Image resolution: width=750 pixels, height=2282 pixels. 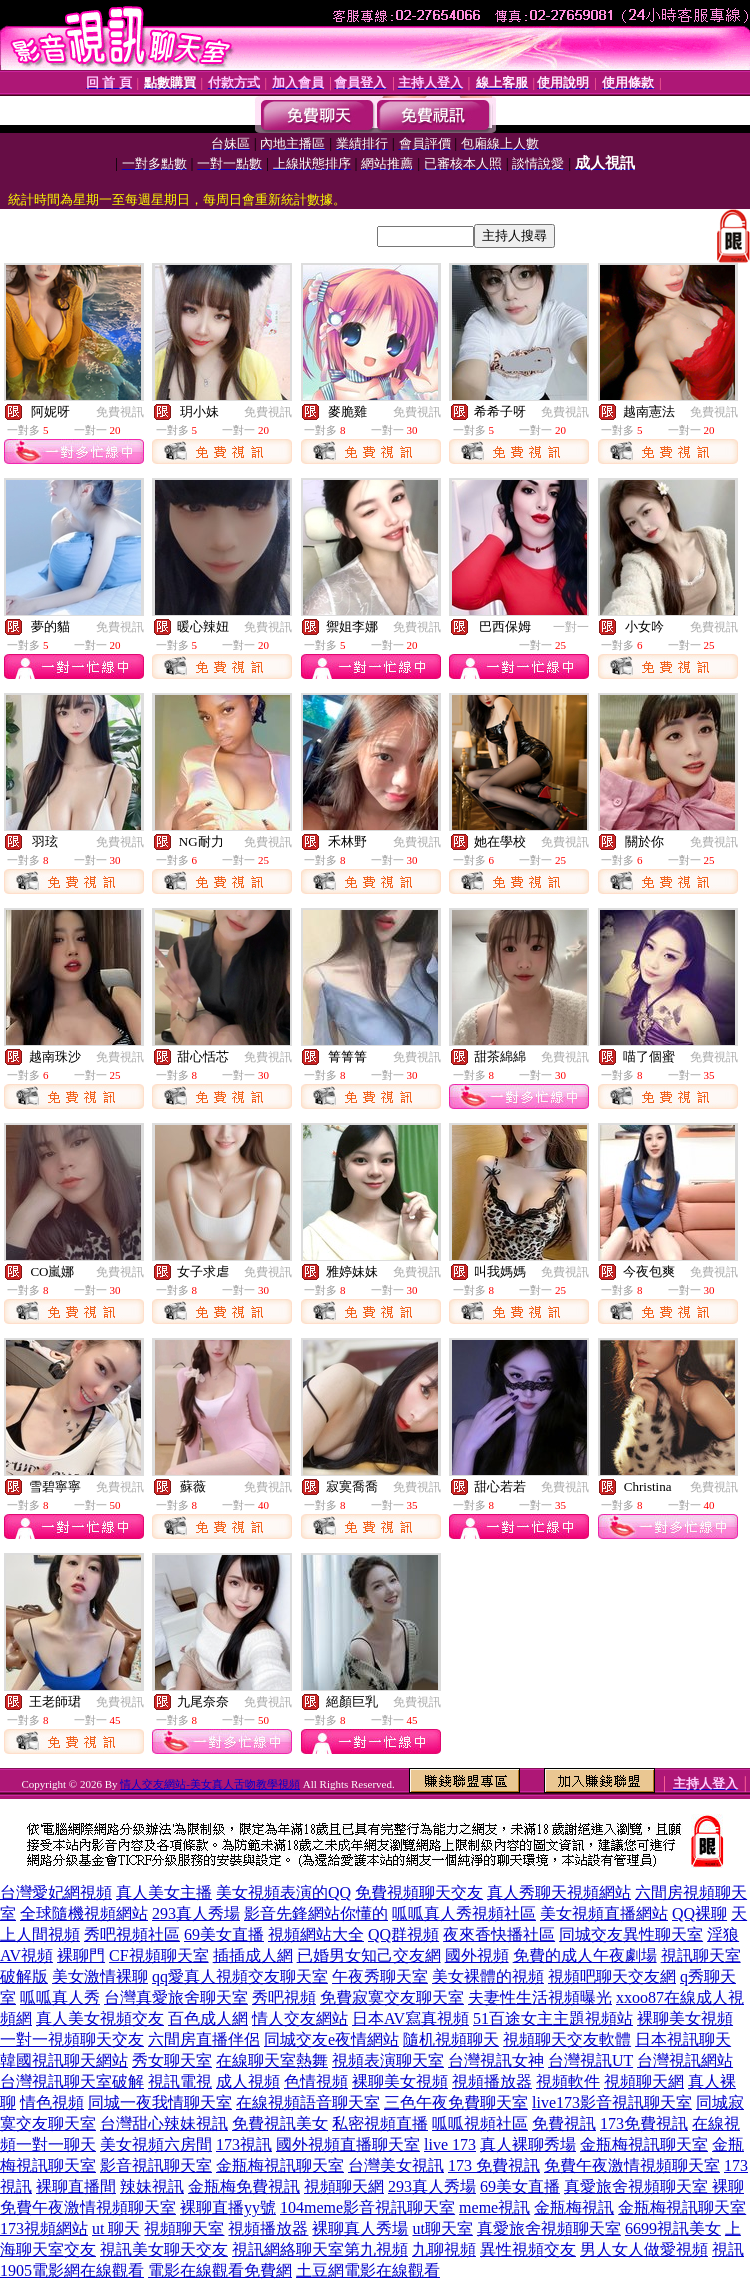 I want to click on 台灣美女視訊, so click(x=396, y=2165).